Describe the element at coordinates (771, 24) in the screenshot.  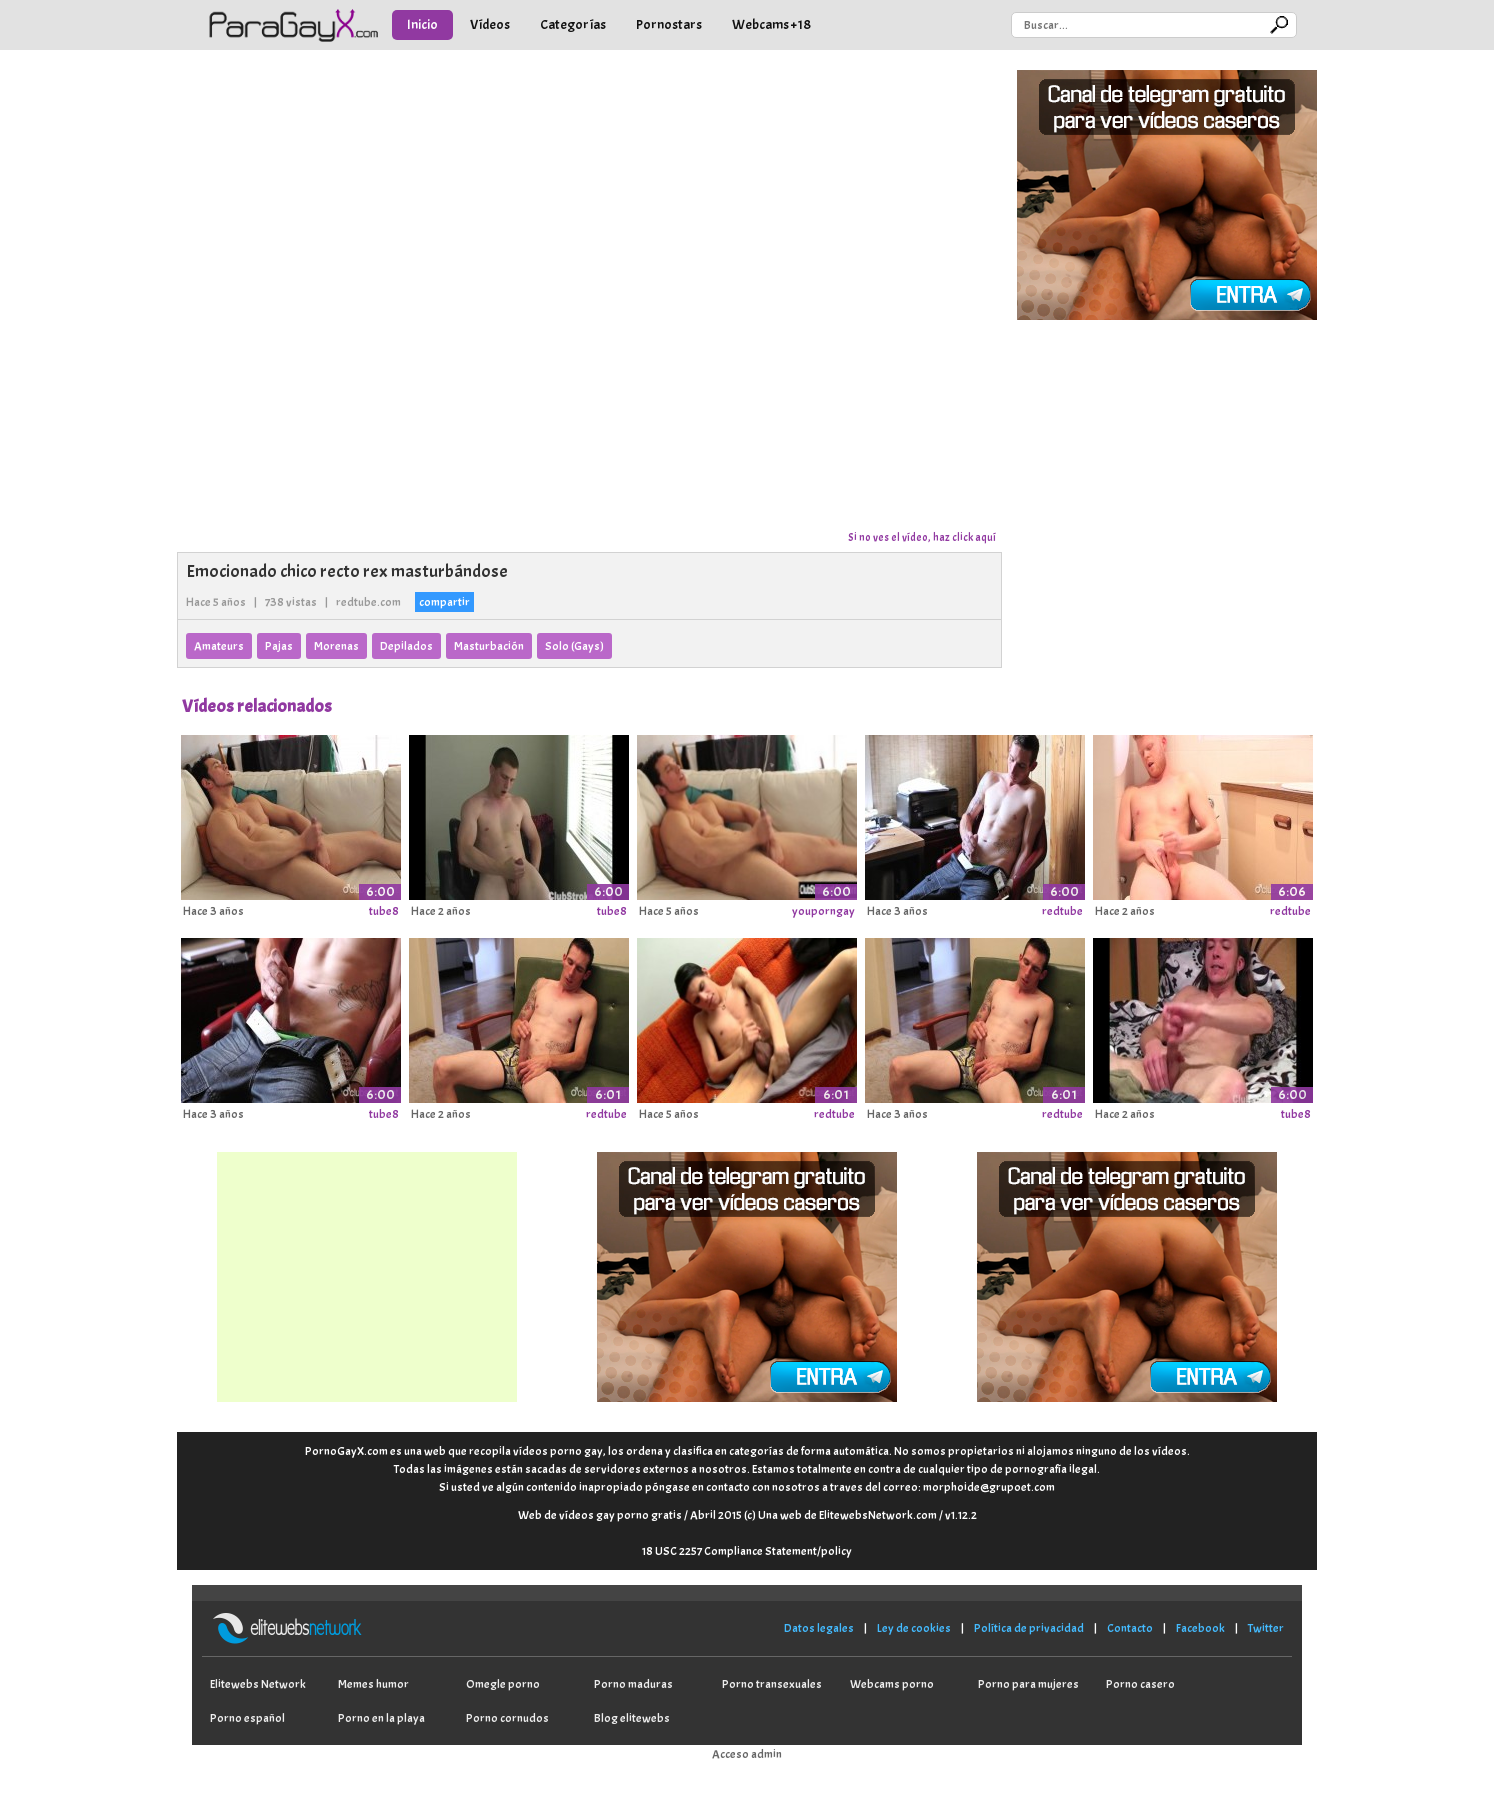
I see `Webcams +18` at that location.